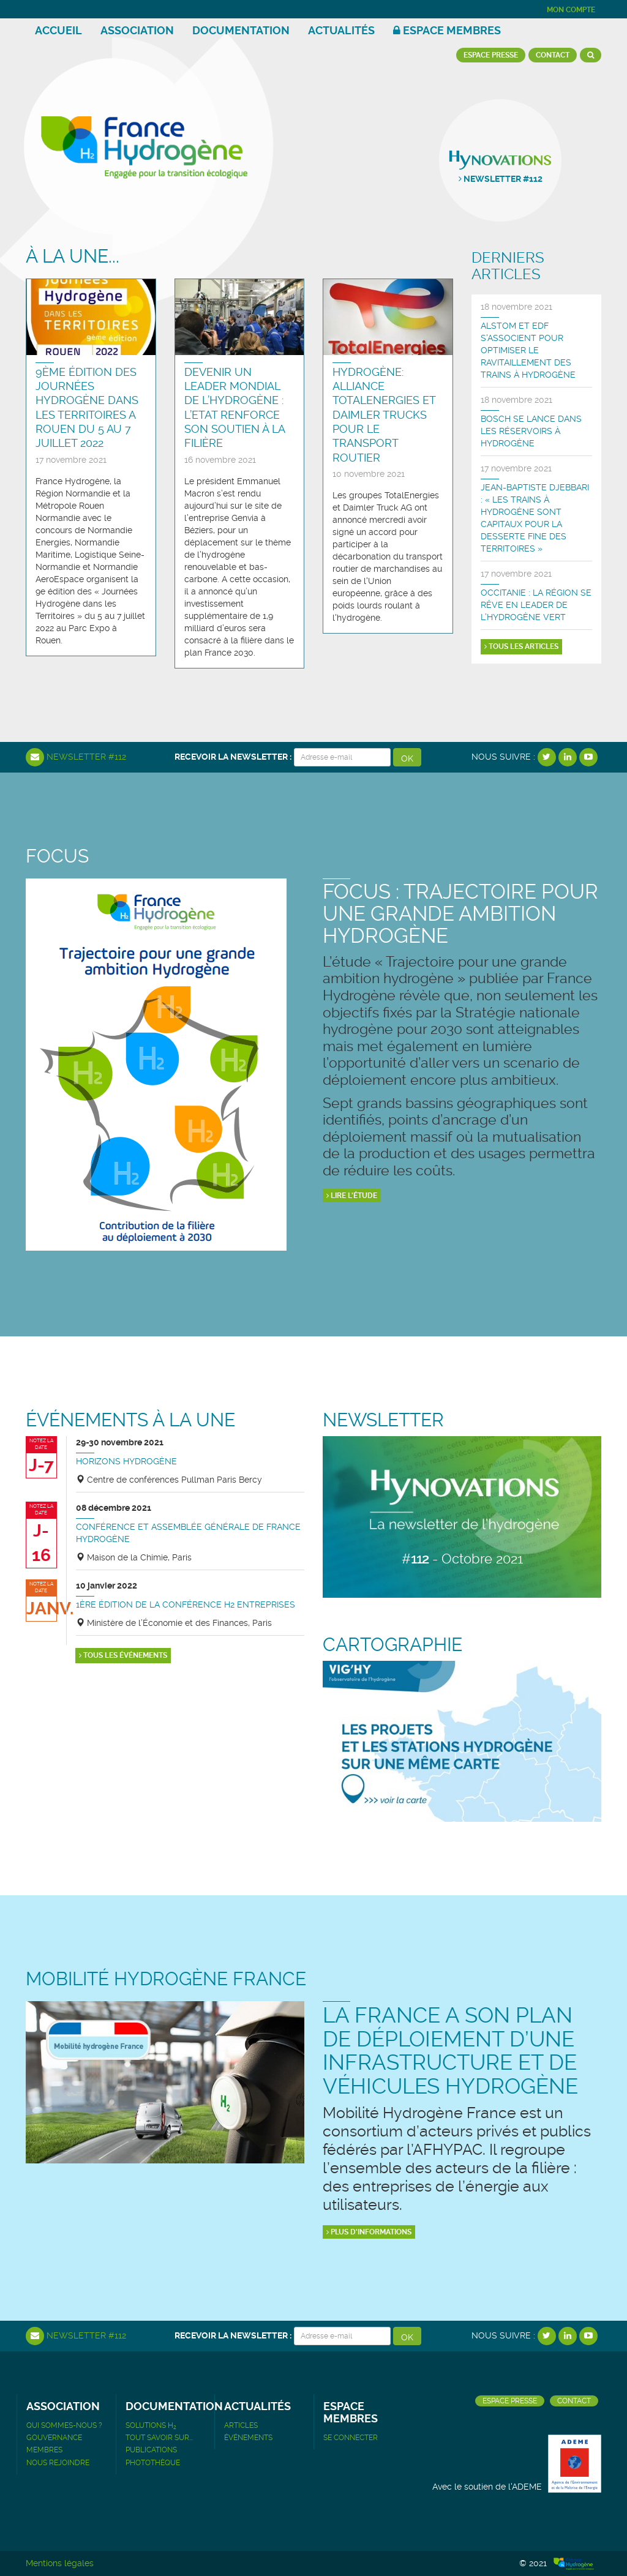 This screenshot has height=2576, width=627. What do you see at coordinates (126, 1461) in the screenshot?
I see `Horizons Hydrogène` at bounding box center [126, 1461].